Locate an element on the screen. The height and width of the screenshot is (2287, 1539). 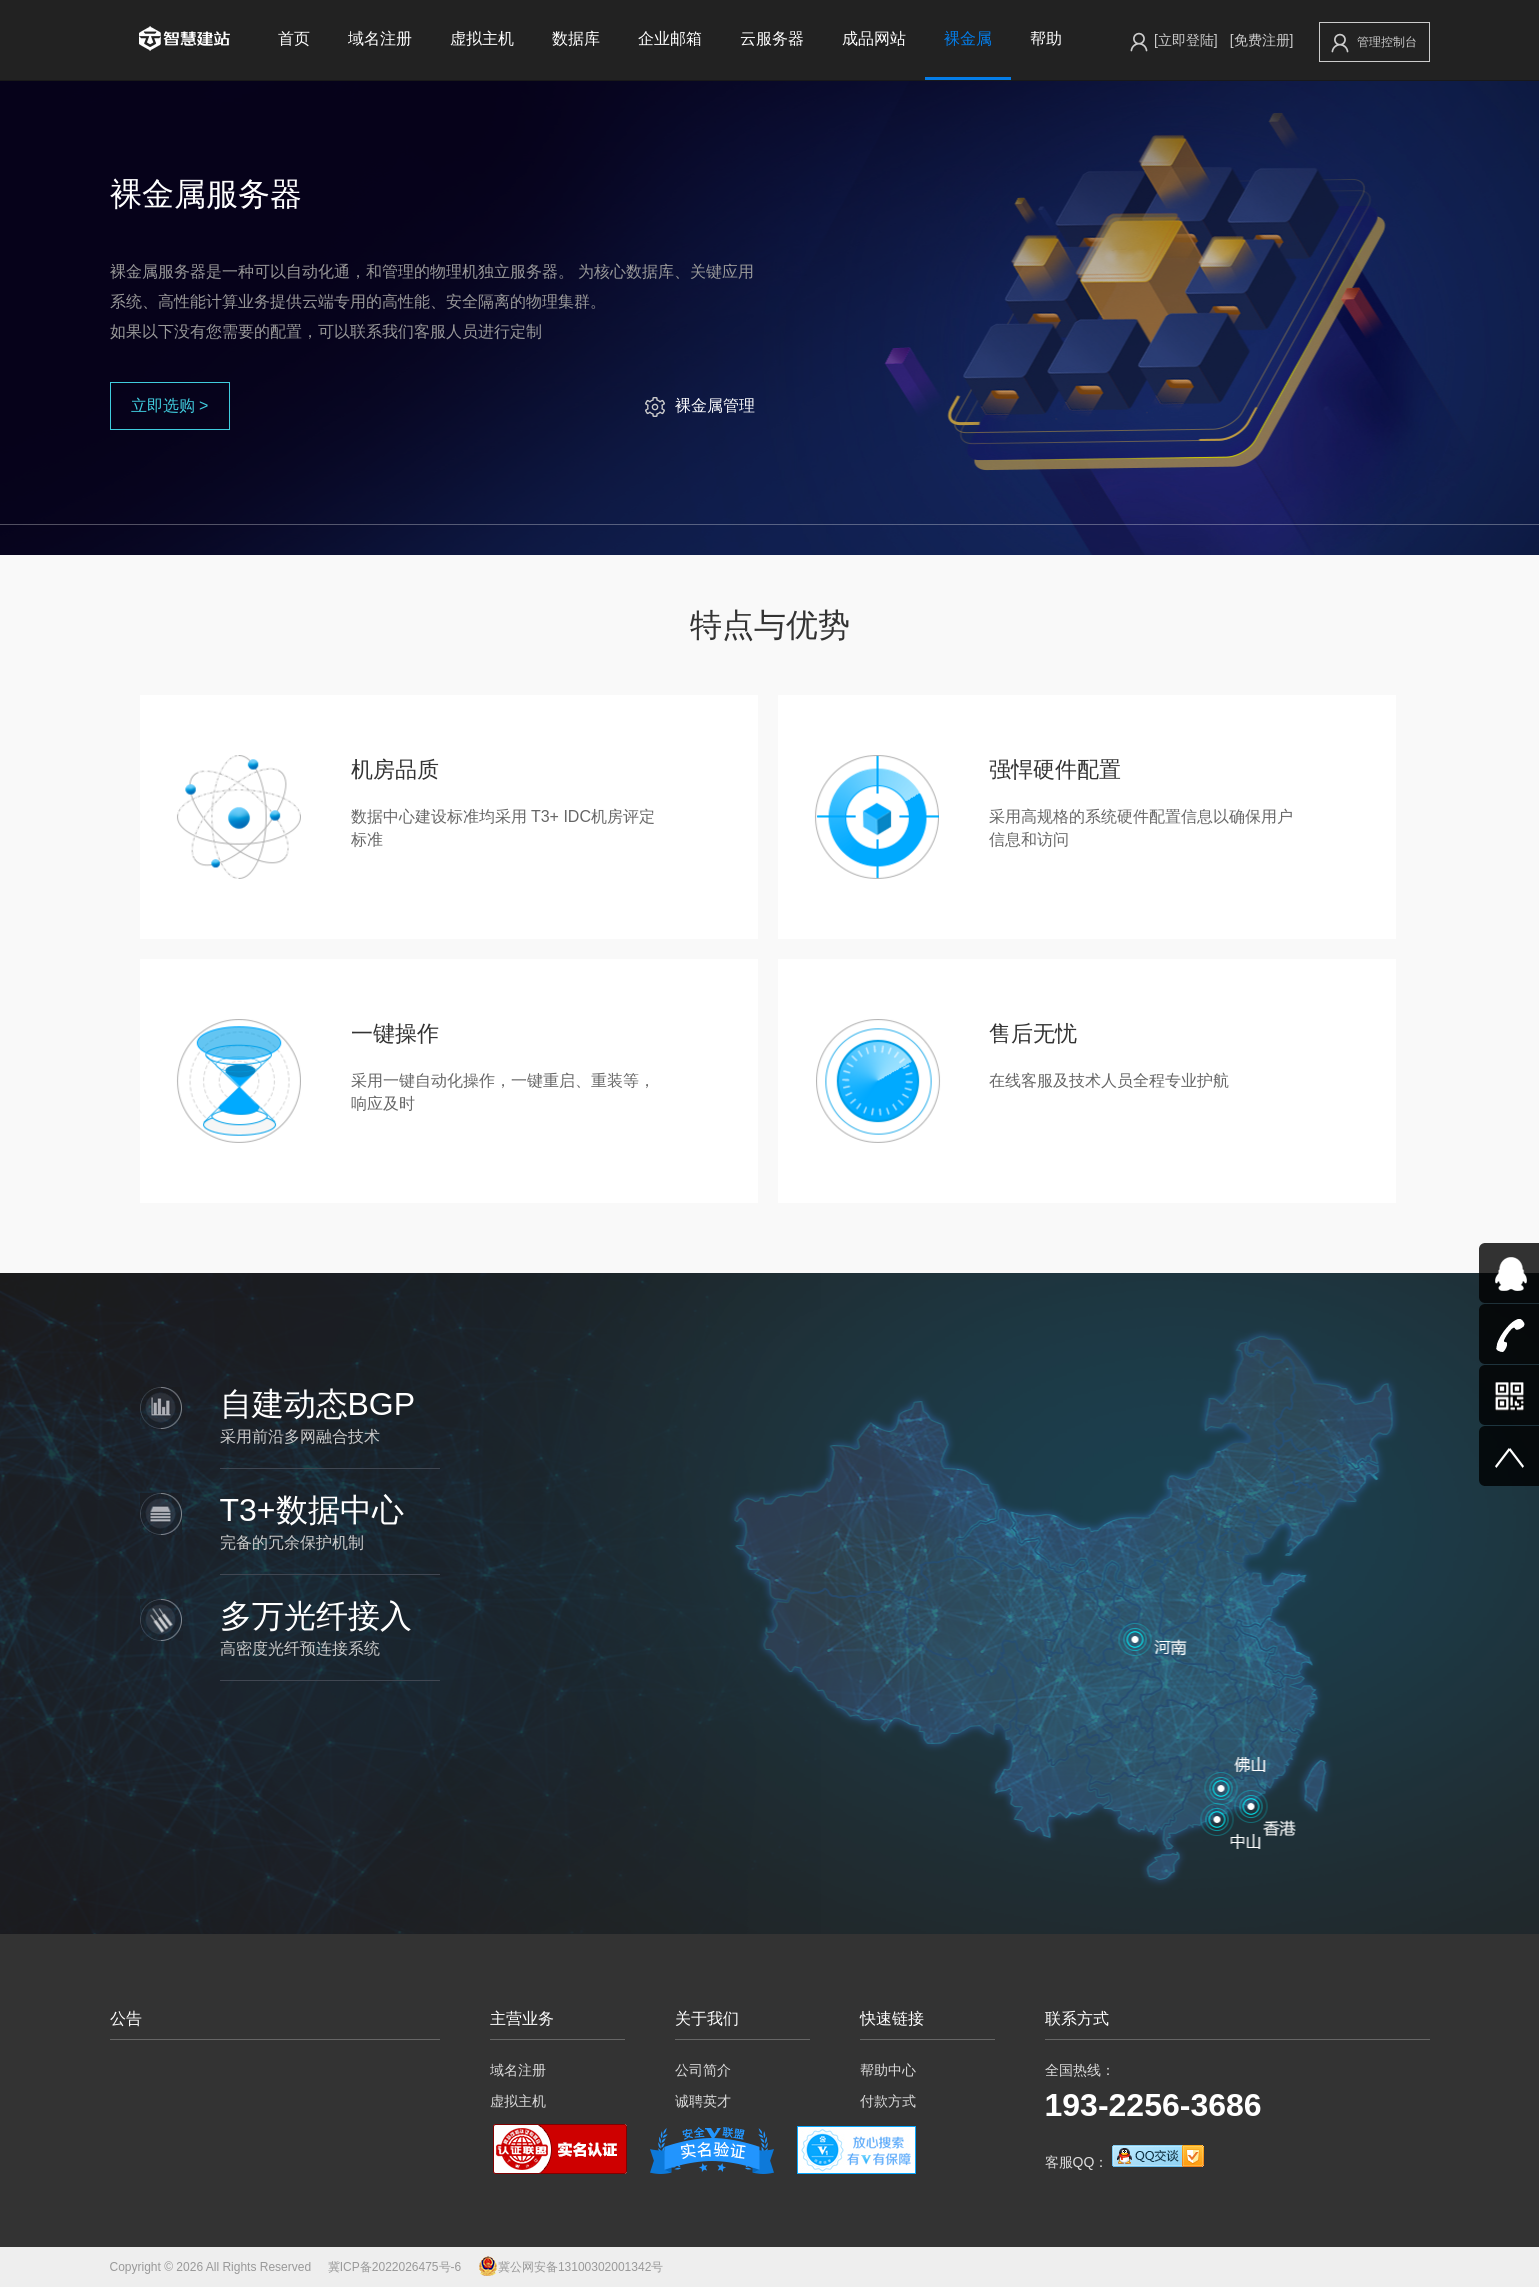
冀ICP备2022026475号-6 is located at coordinates (394, 2267).